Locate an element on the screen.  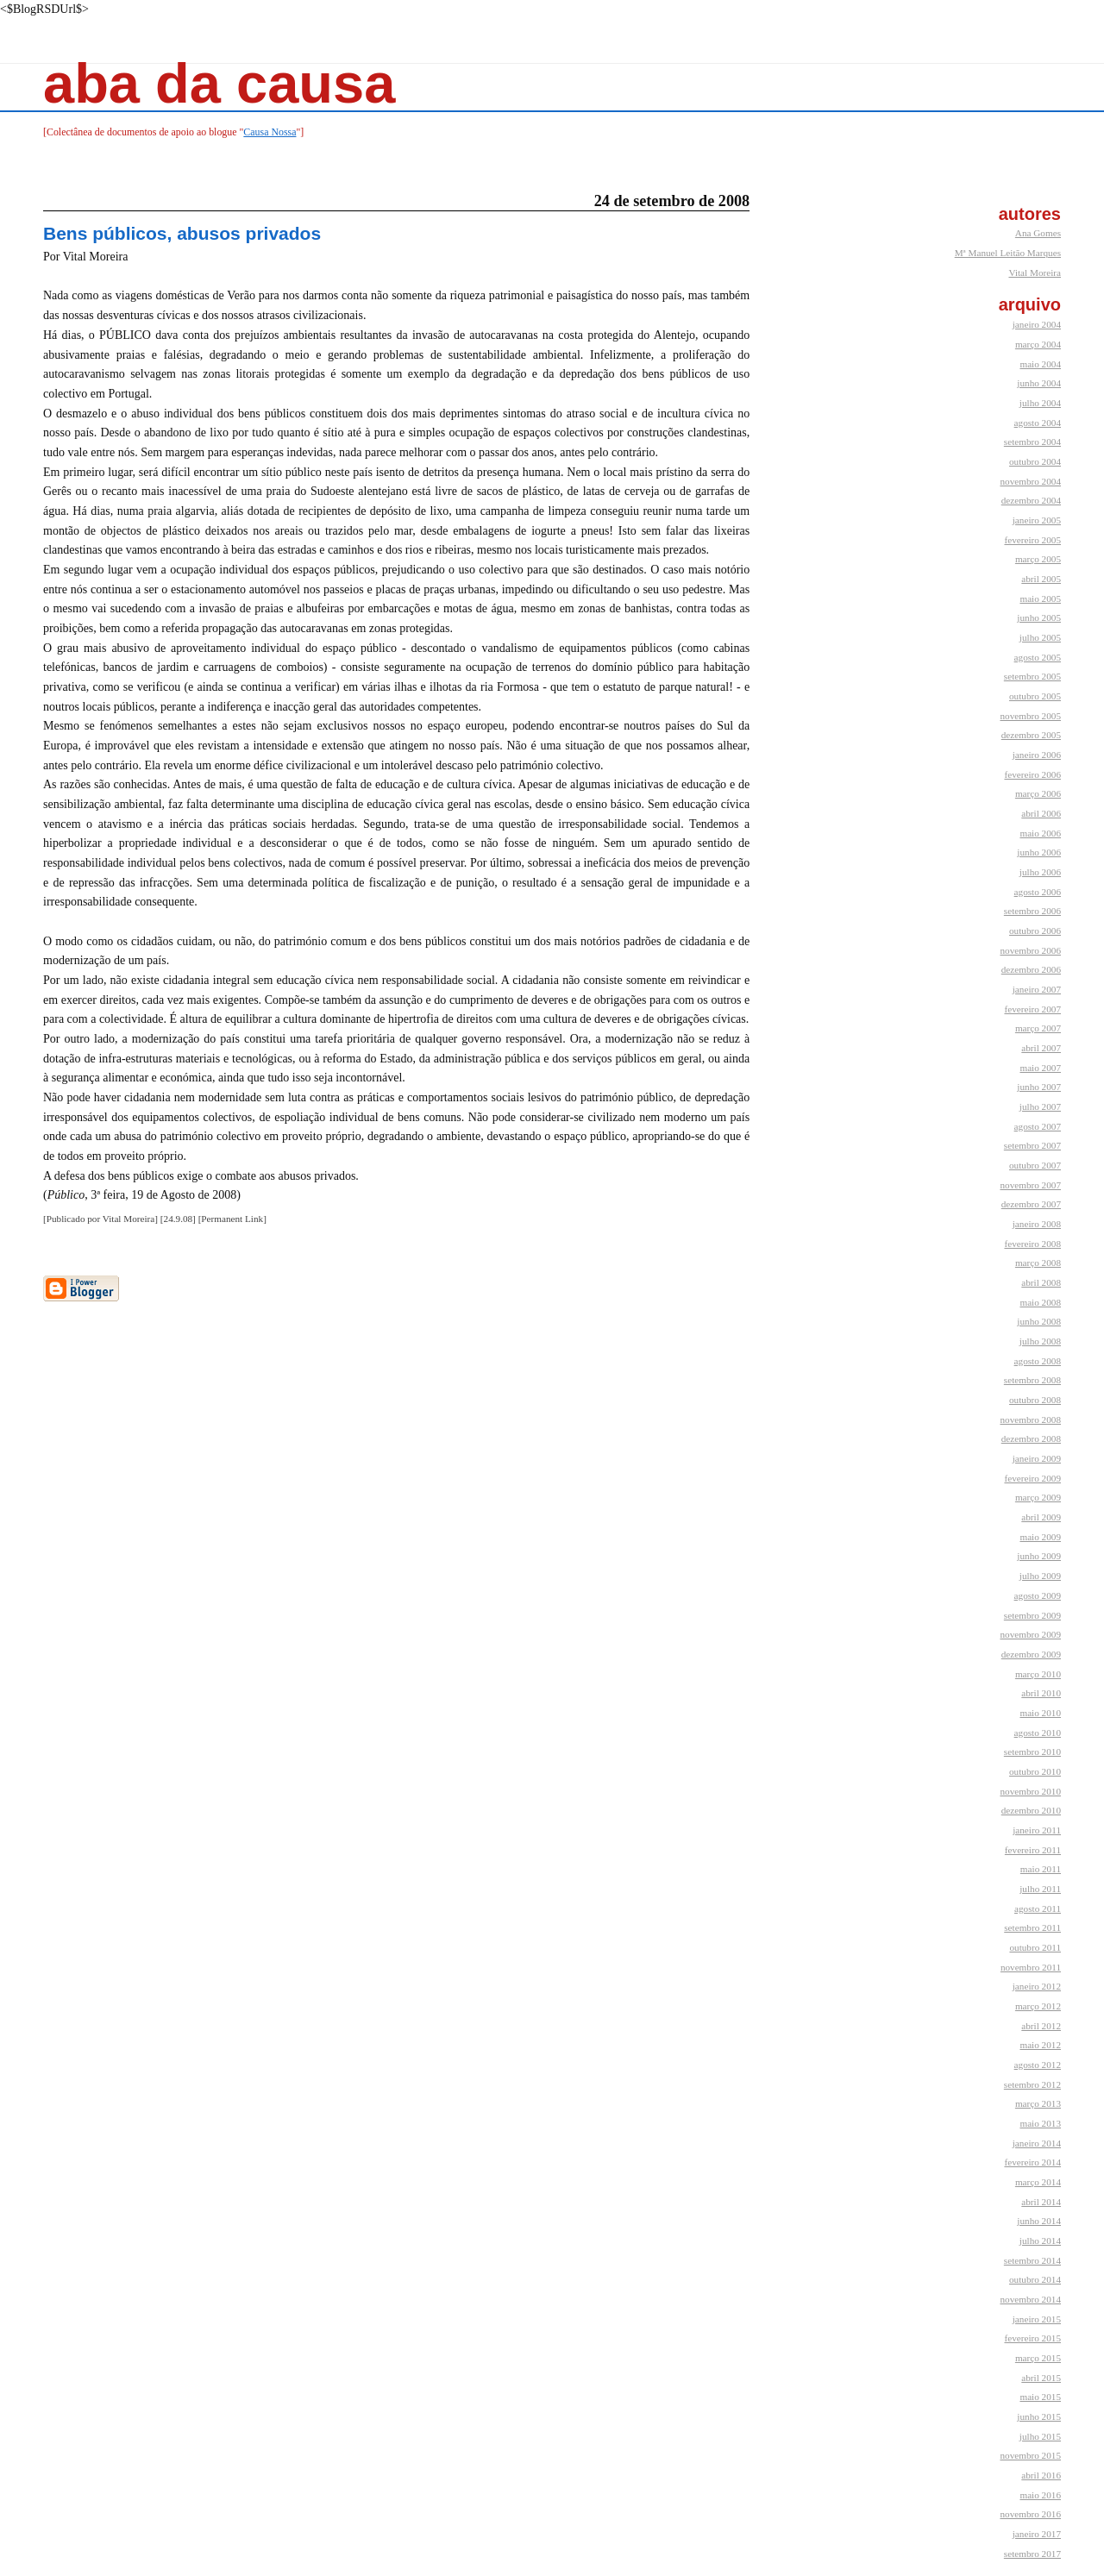
janeiro 2009 is located at coordinates (1037, 1458).